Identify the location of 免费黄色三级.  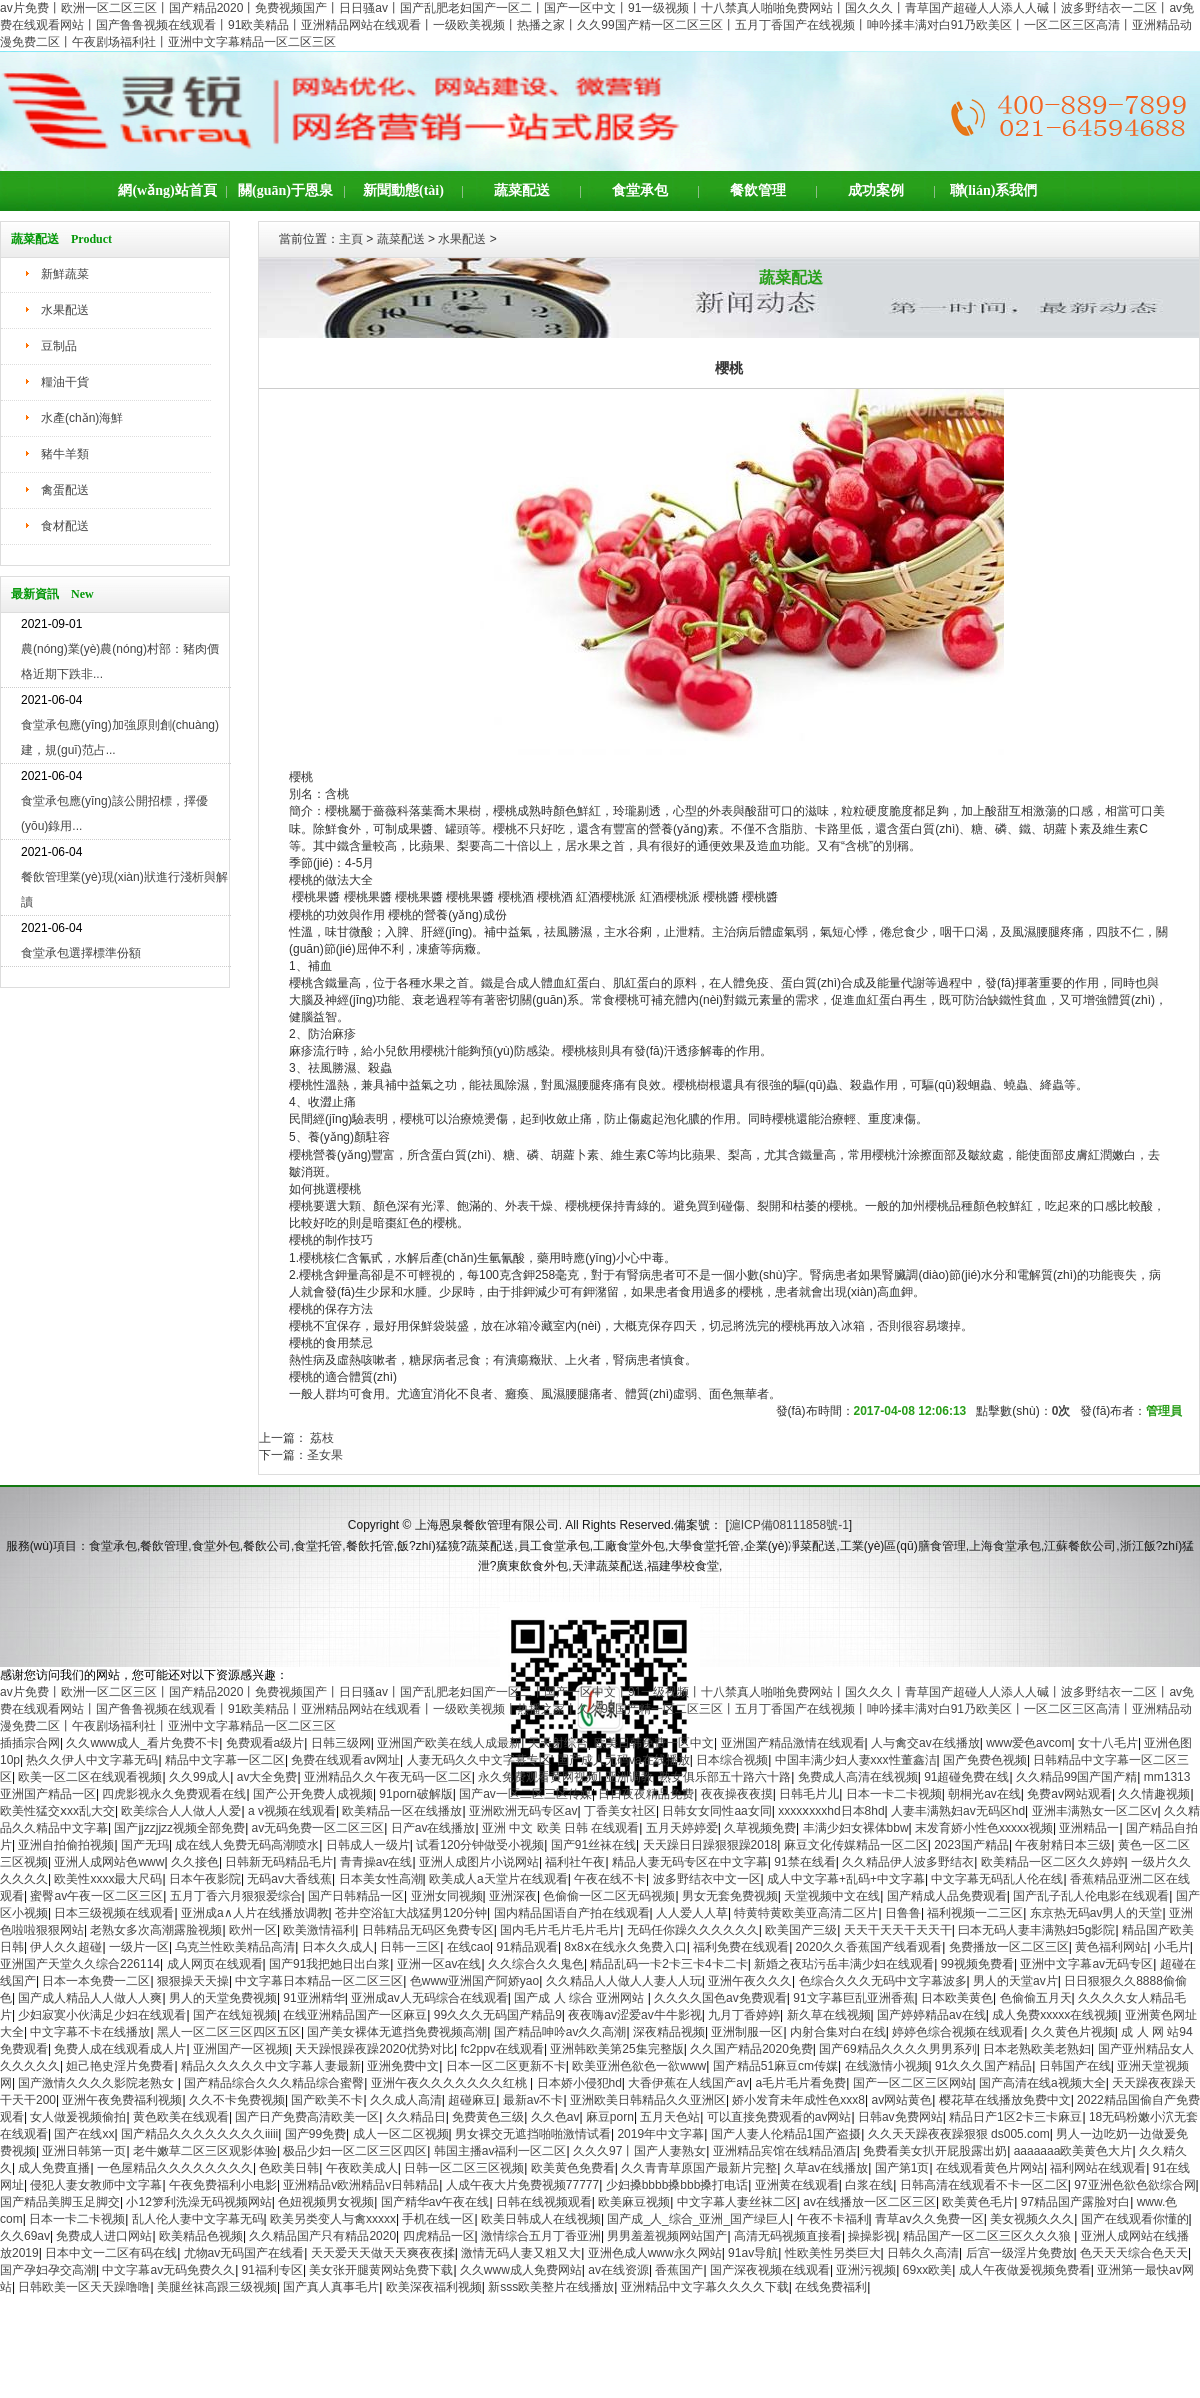
(488, 2117).